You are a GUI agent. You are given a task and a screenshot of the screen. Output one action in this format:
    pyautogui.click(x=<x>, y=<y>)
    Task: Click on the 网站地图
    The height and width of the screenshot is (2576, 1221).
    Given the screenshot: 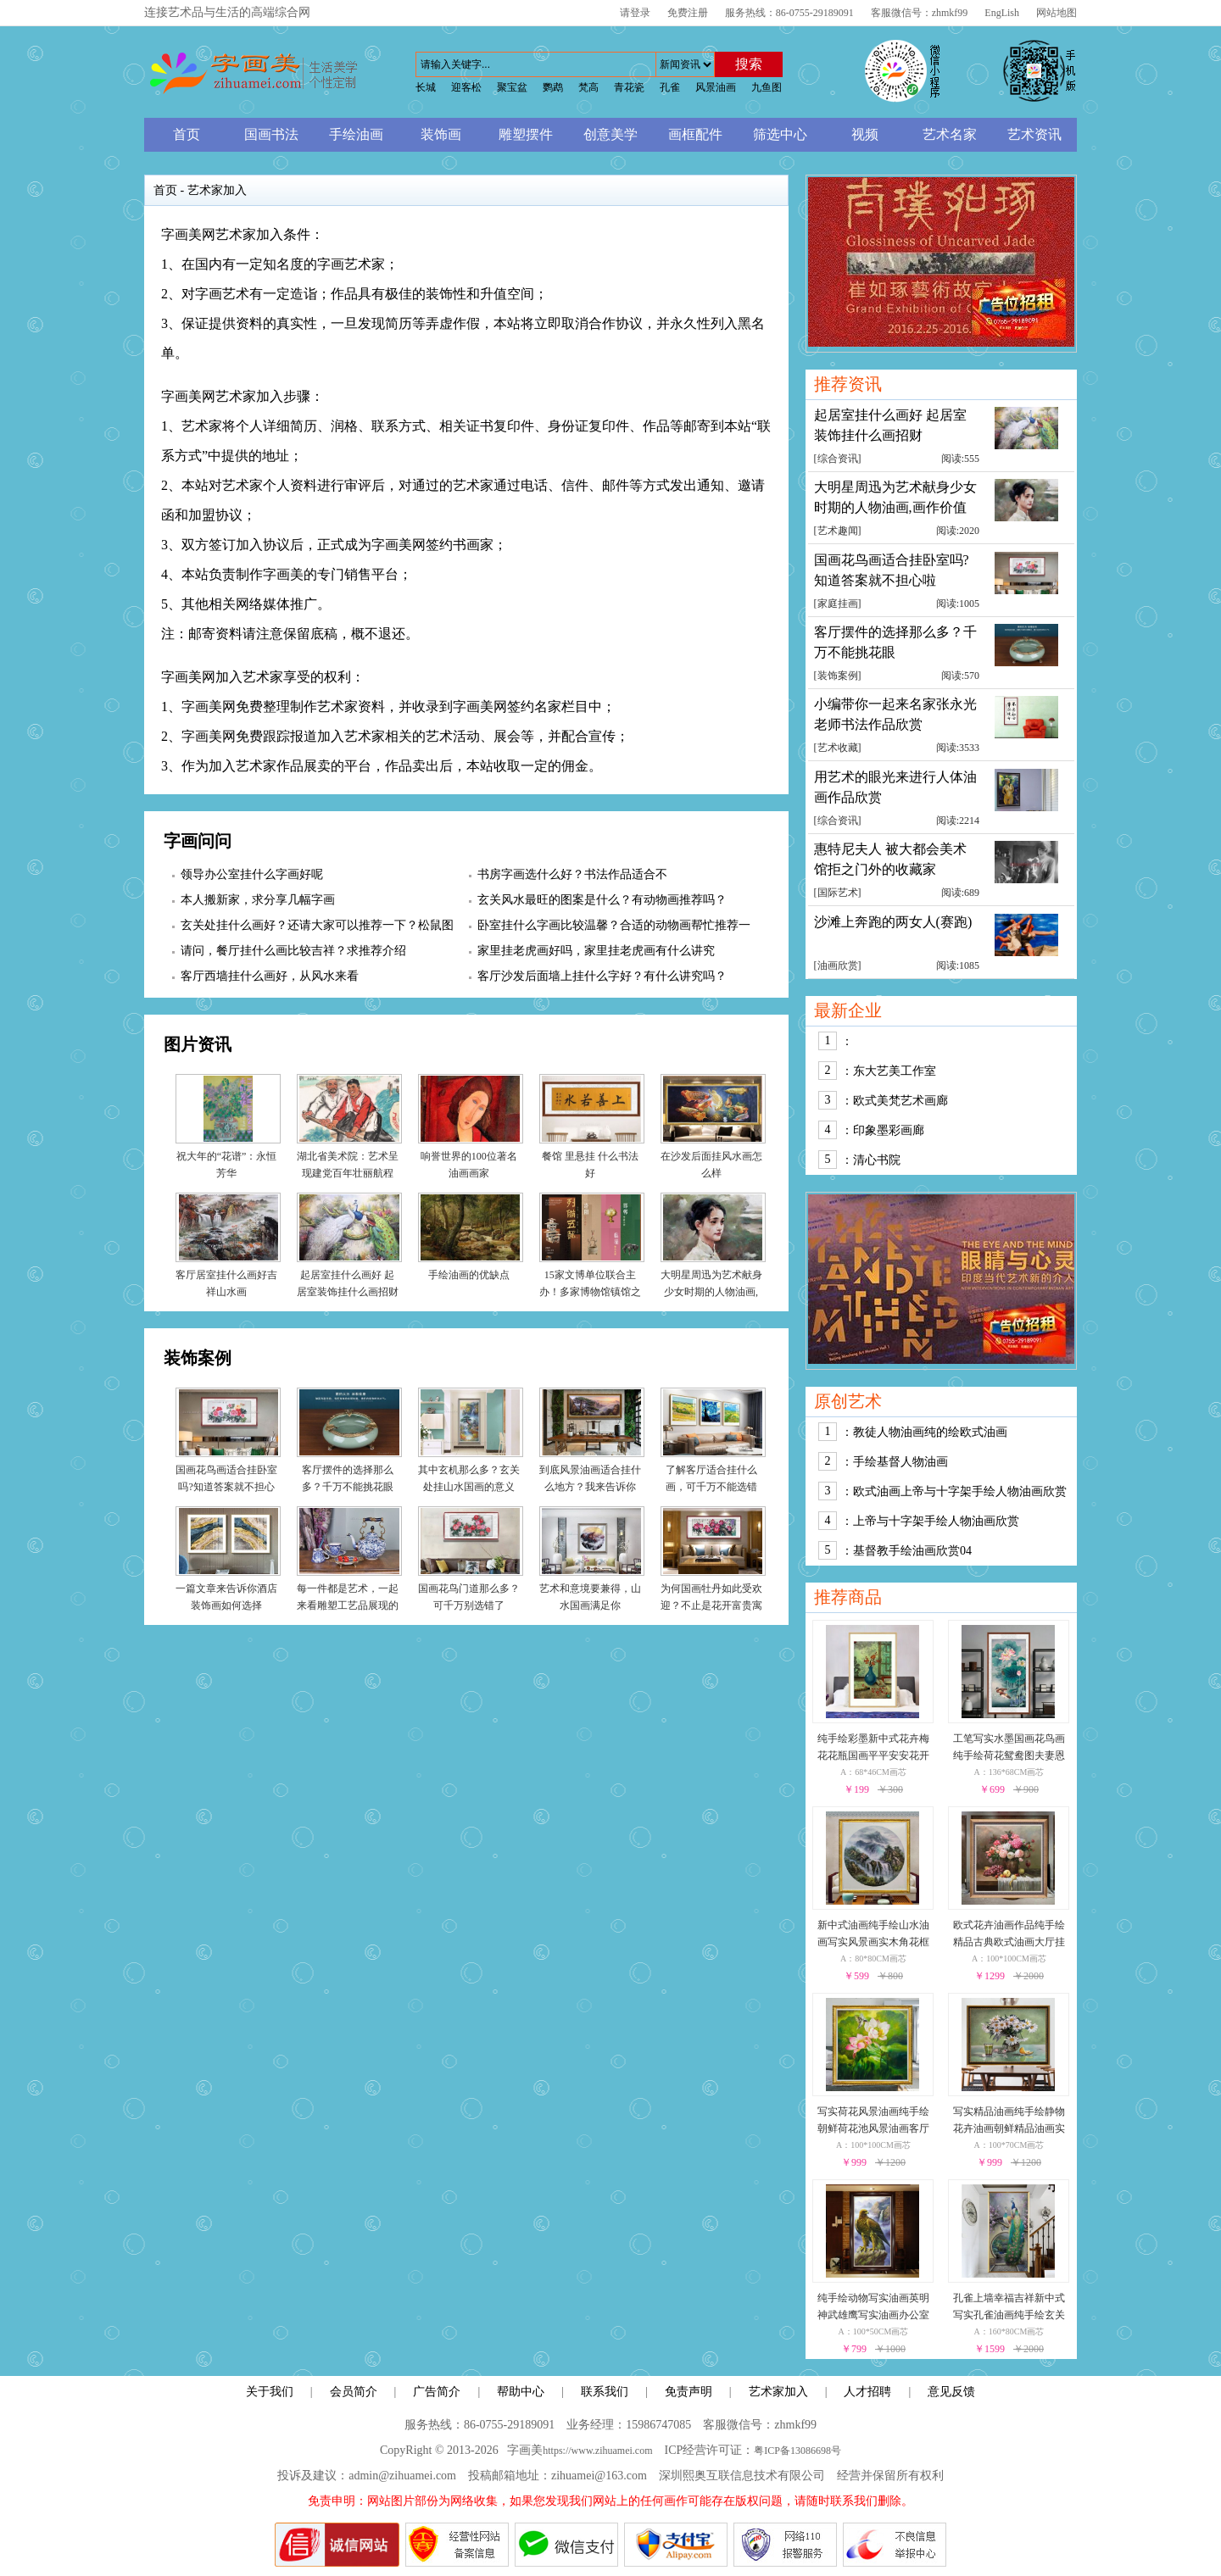 What is the action you would take?
    pyautogui.click(x=1056, y=13)
    